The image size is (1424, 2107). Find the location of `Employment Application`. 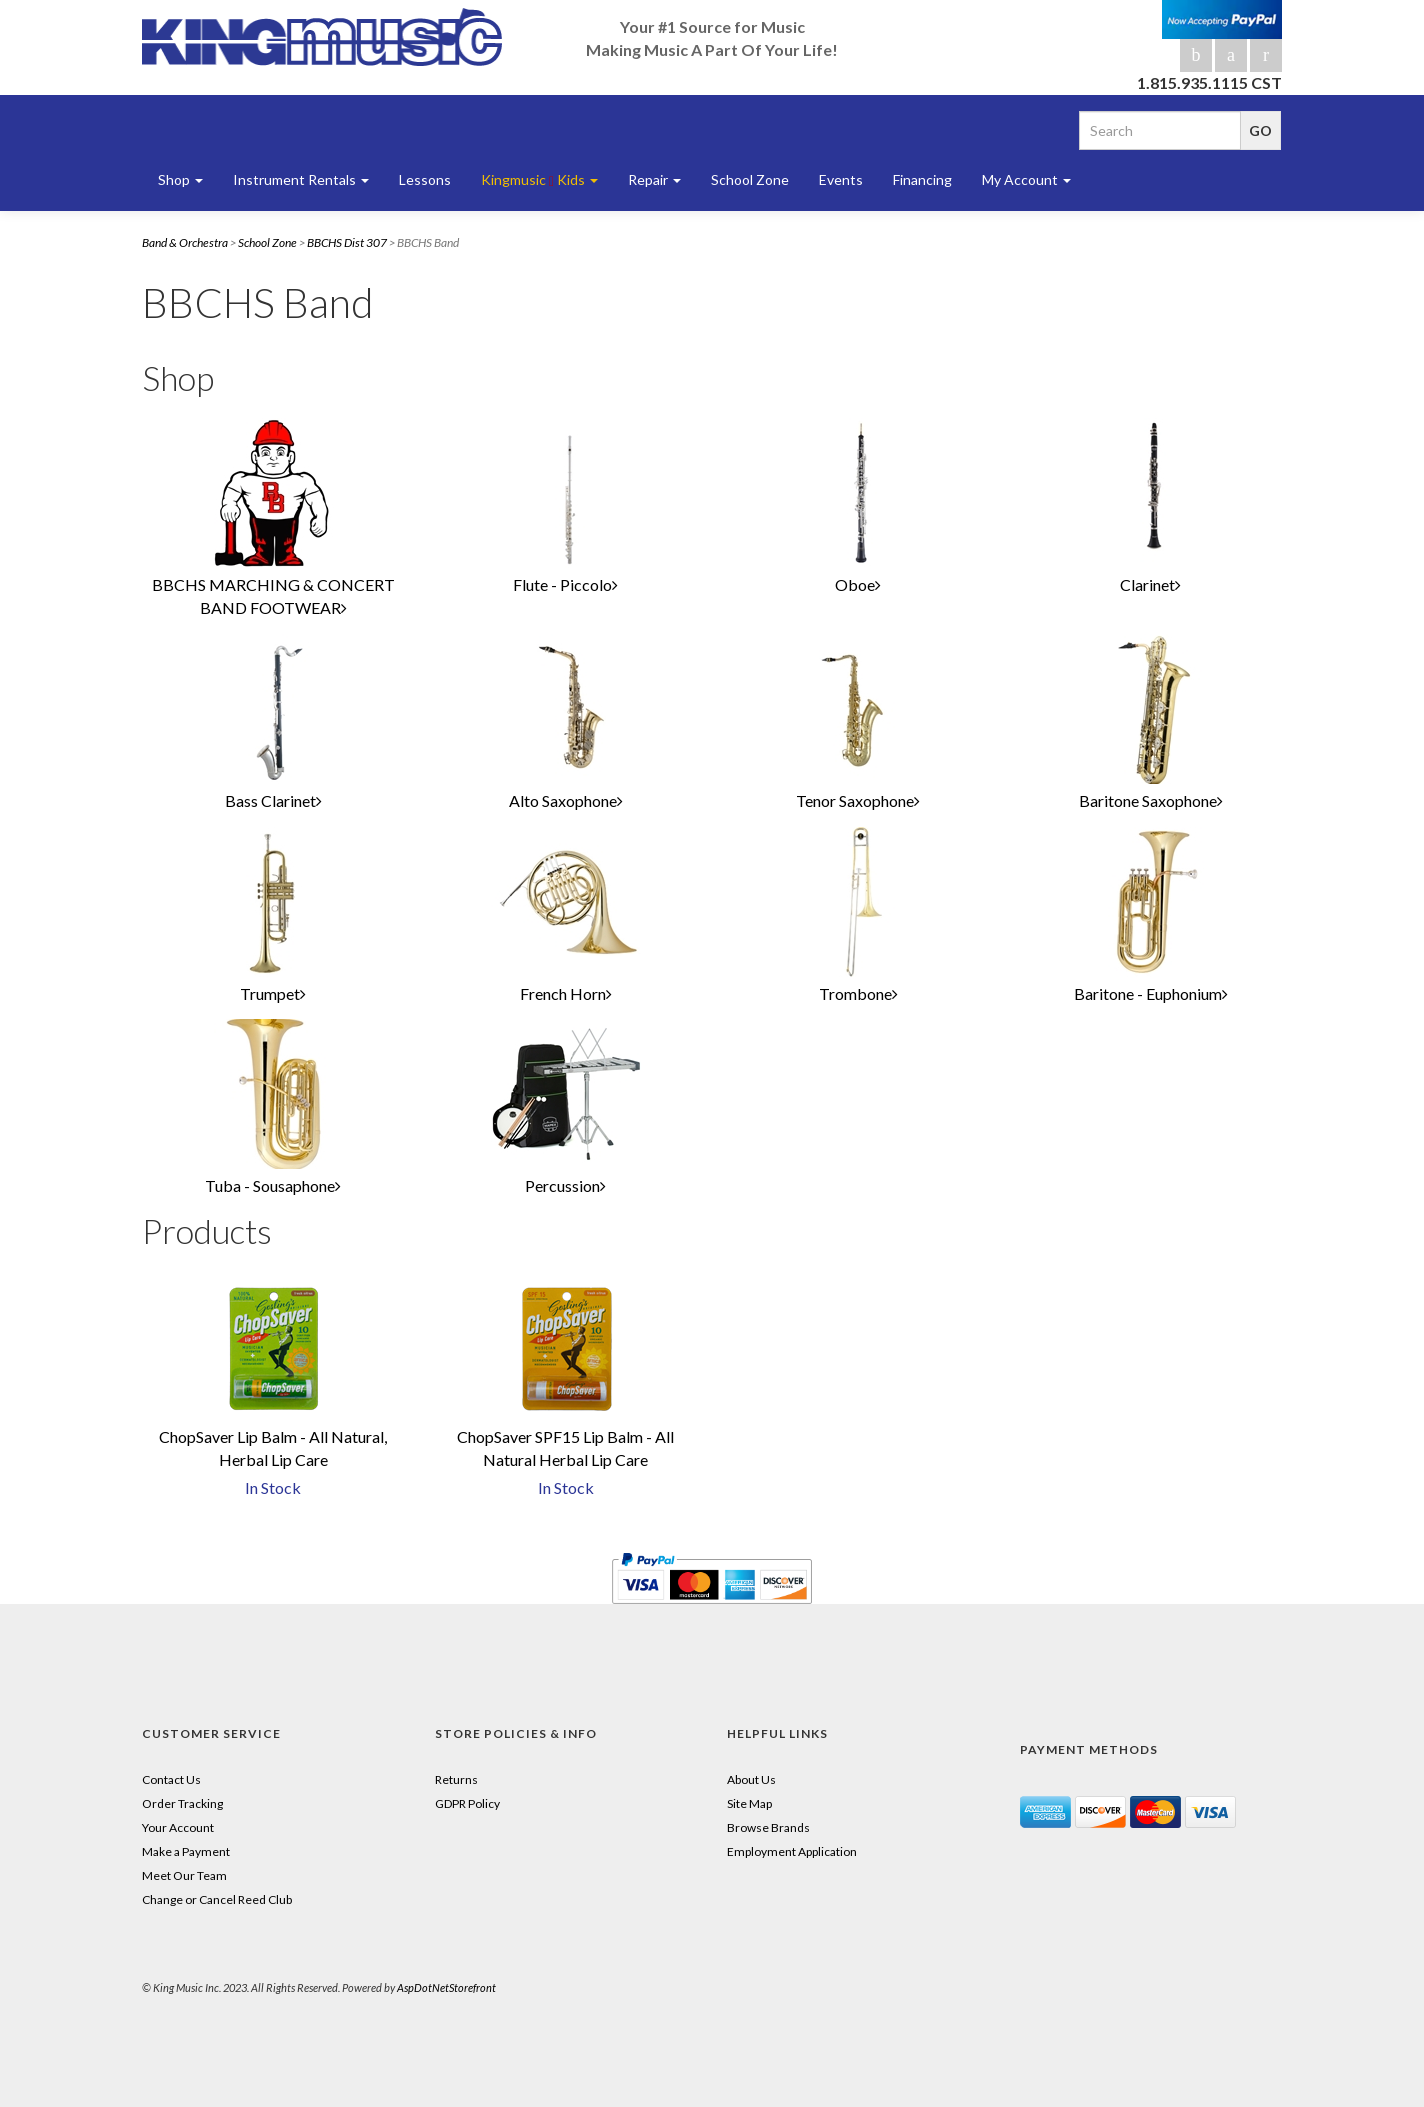

Employment Application is located at coordinates (792, 1851).